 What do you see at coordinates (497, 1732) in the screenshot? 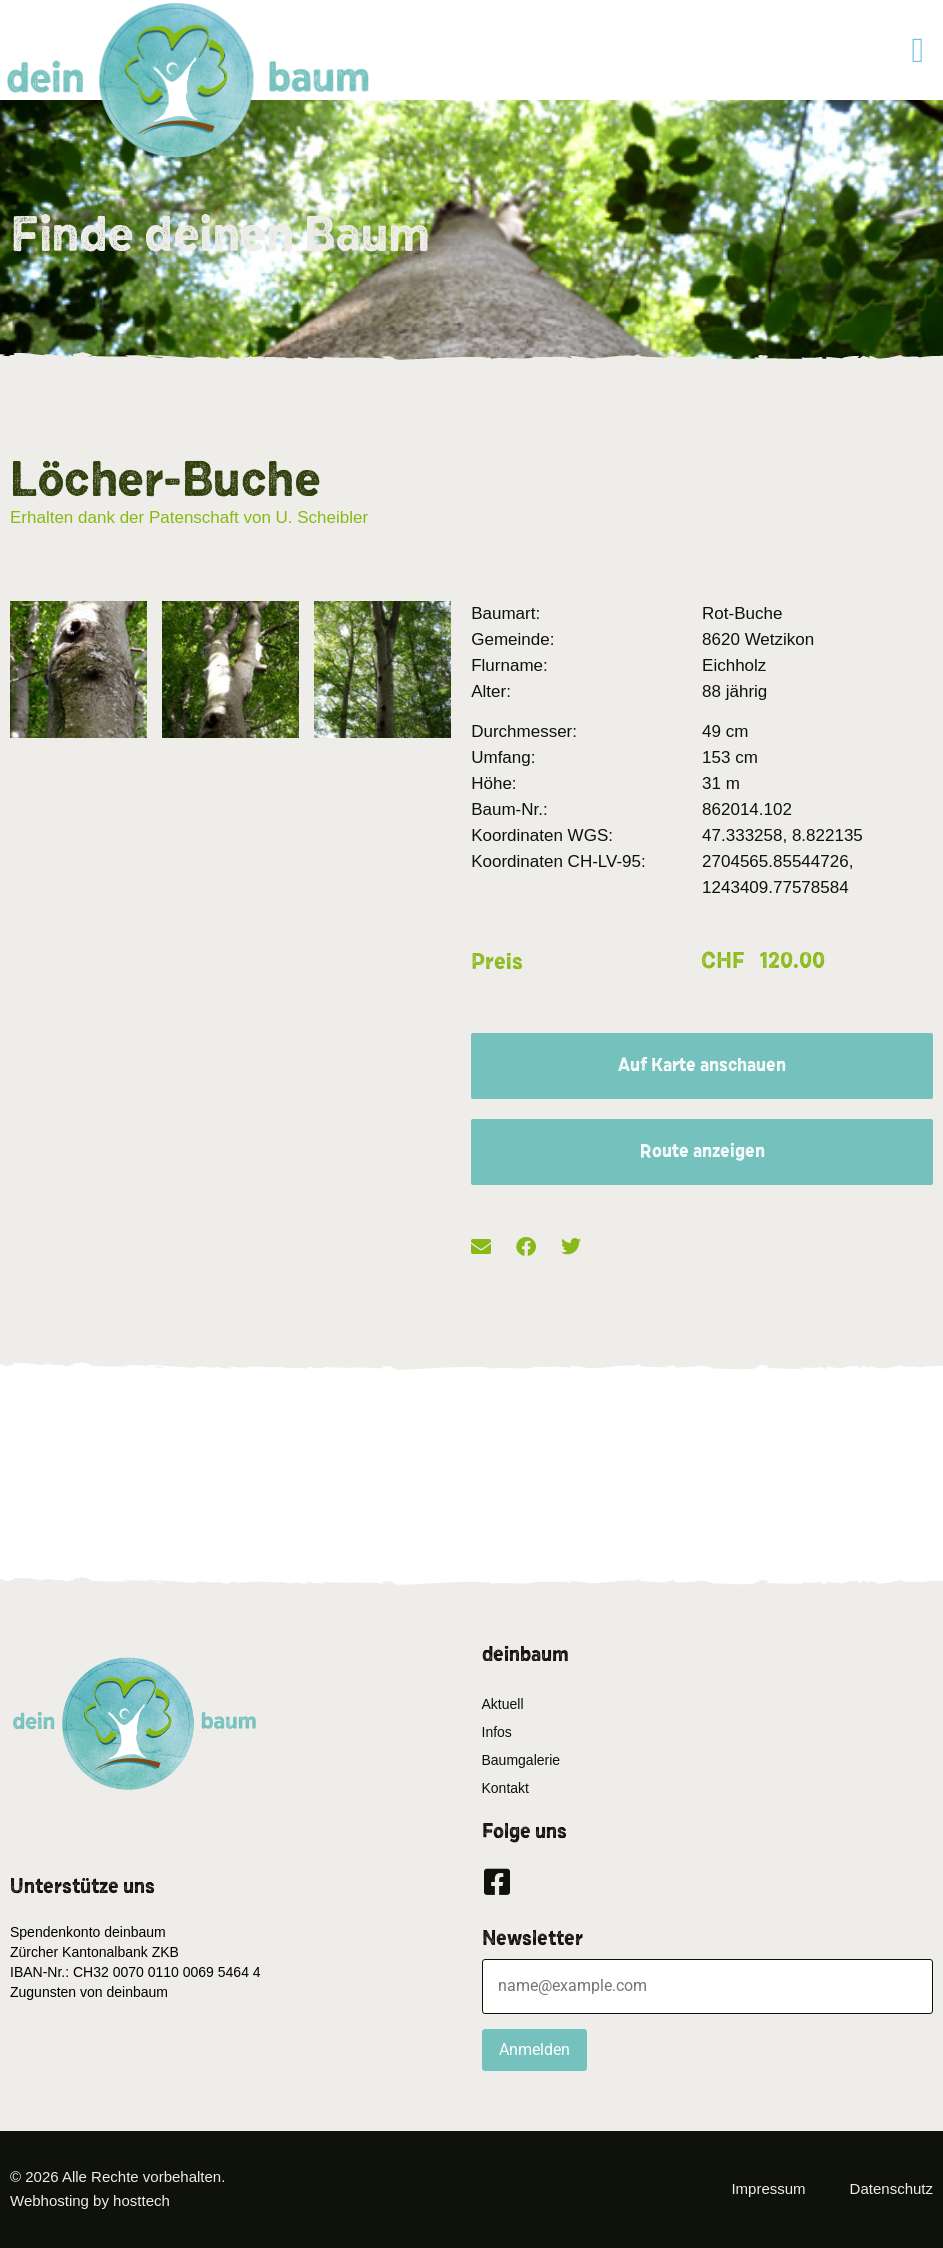
I see `Infos` at bounding box center [497, 1732].